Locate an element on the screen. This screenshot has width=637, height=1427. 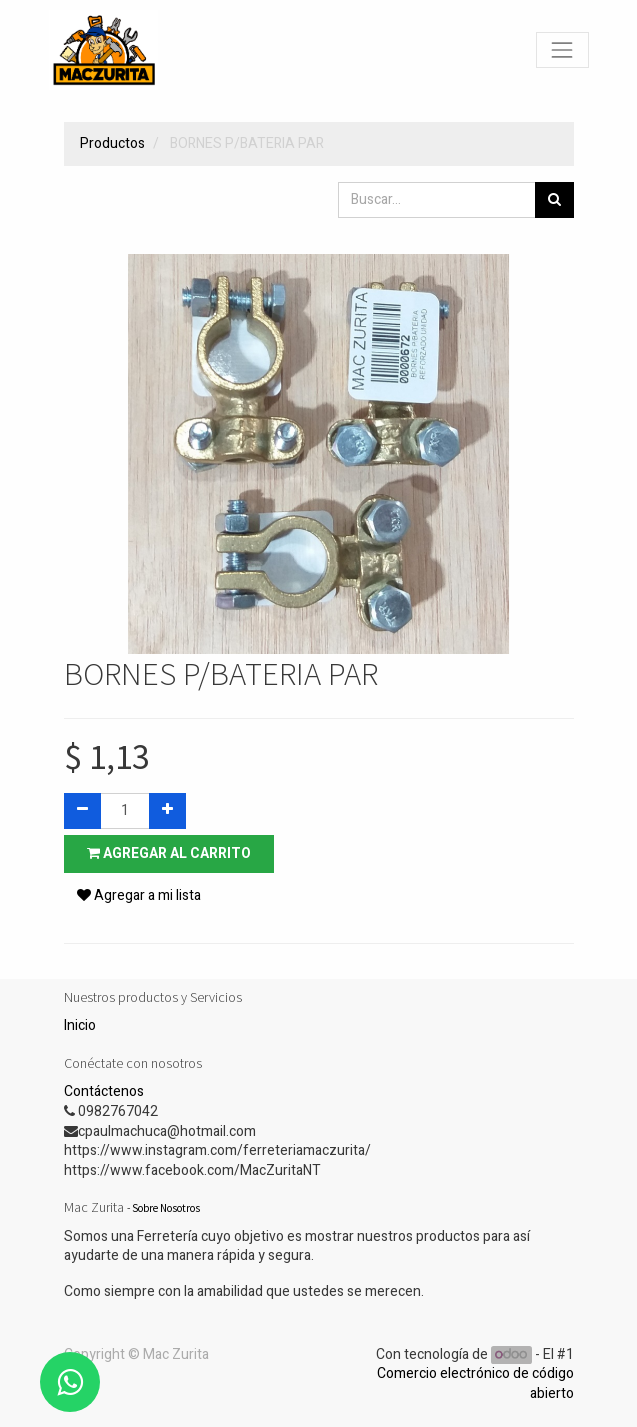
Comercio electrónico de código abierto is located at coordinates (475, 1383).